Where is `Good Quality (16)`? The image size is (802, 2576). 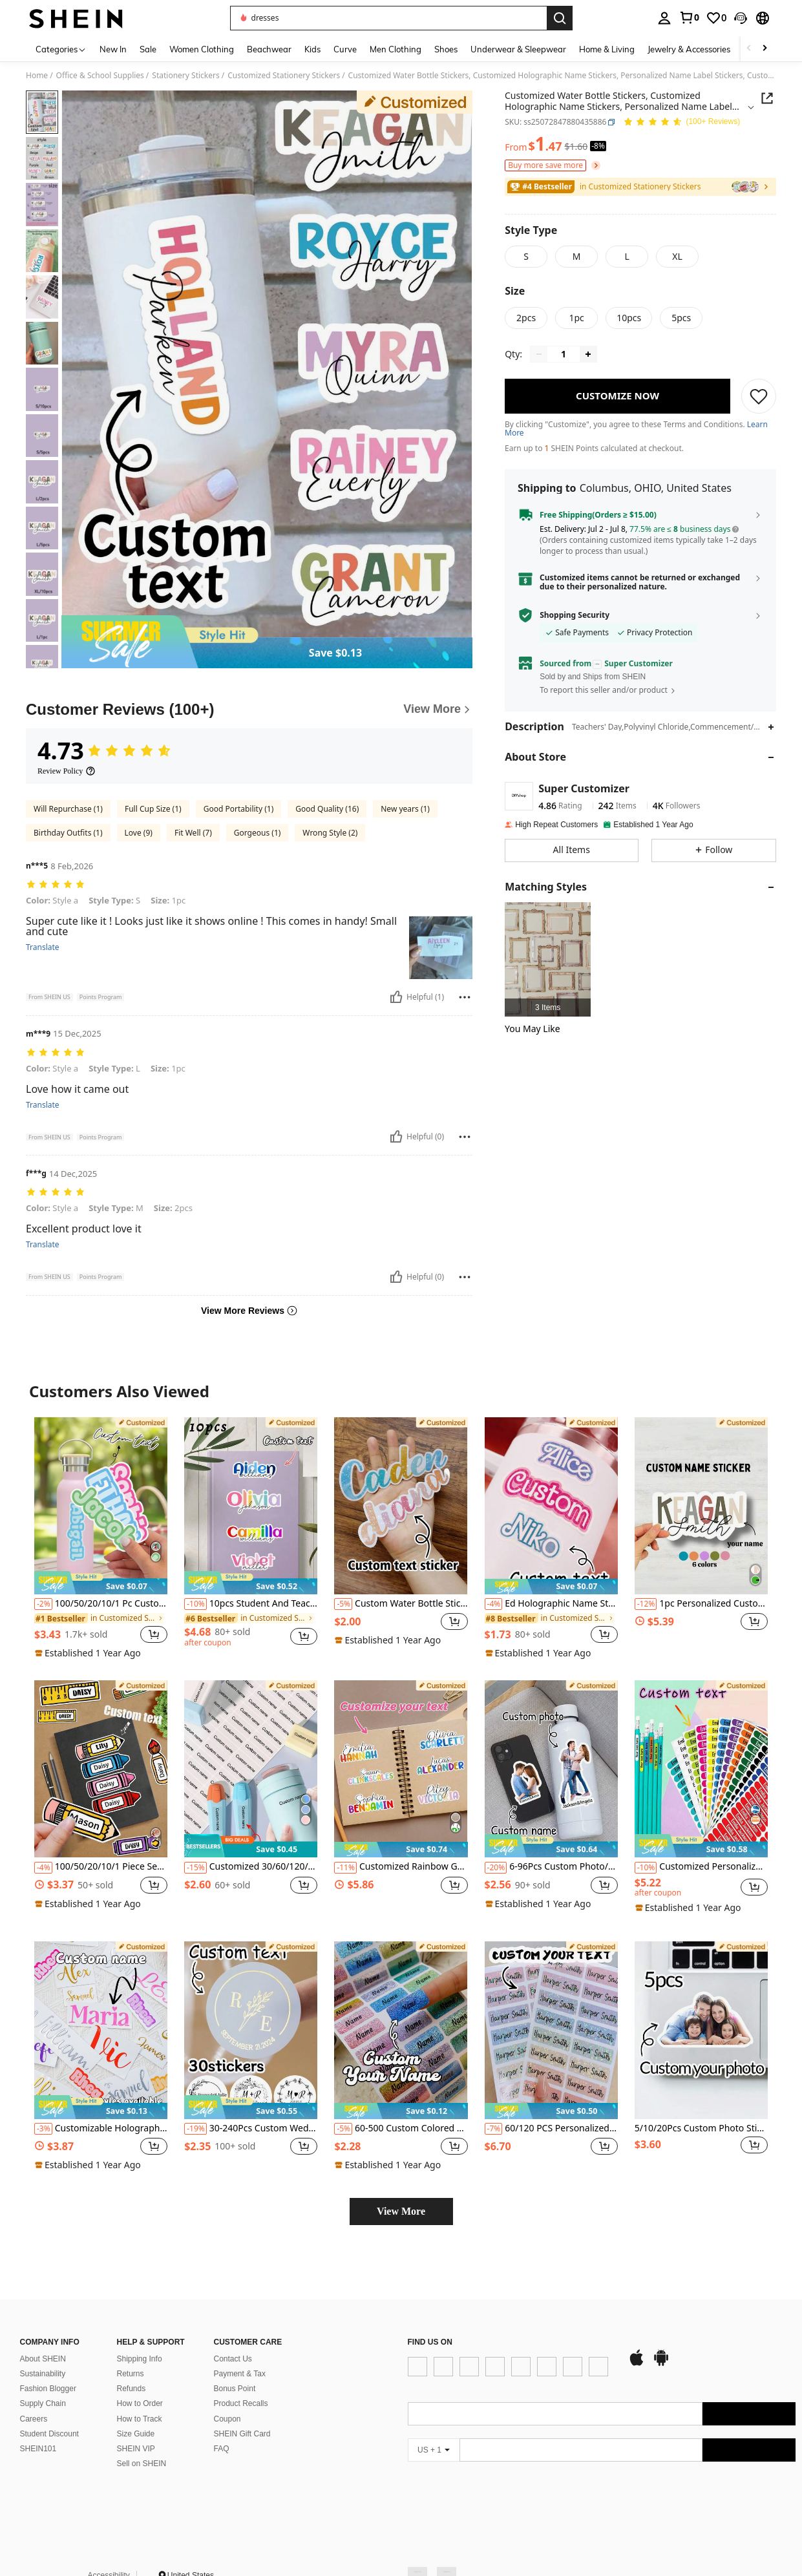
Good Quality (16) is located at coordinates (327, 808).